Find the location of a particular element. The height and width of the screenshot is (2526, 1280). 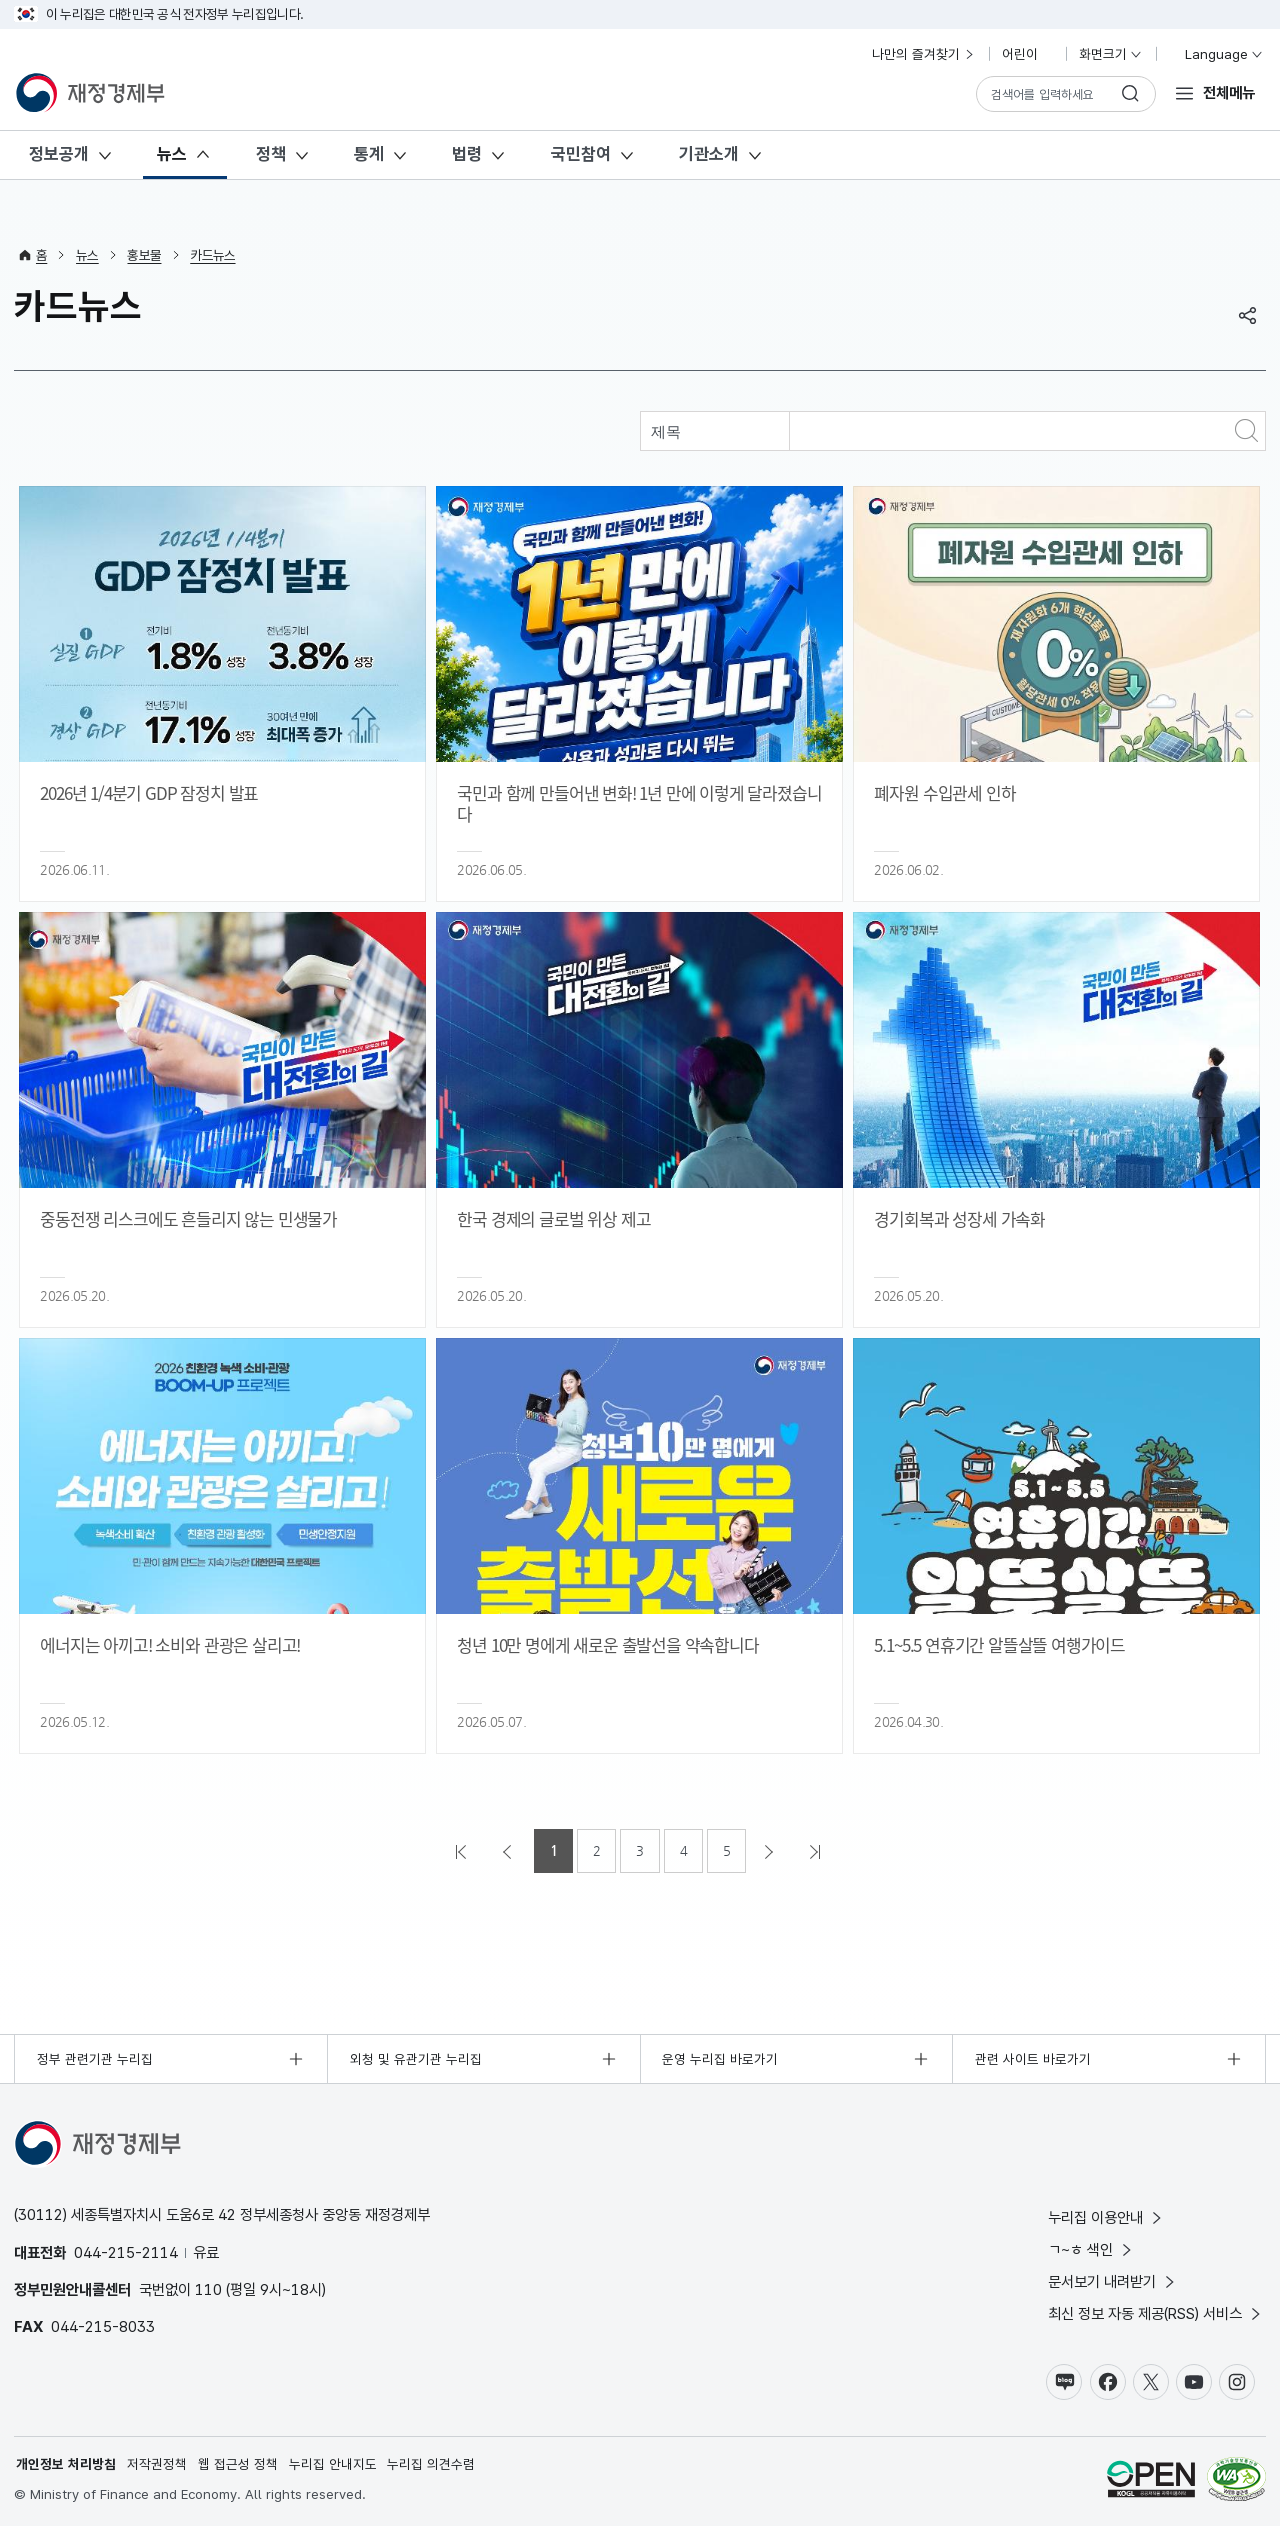

나만의 즐겨찾기 is located at coordinates (924, 54).